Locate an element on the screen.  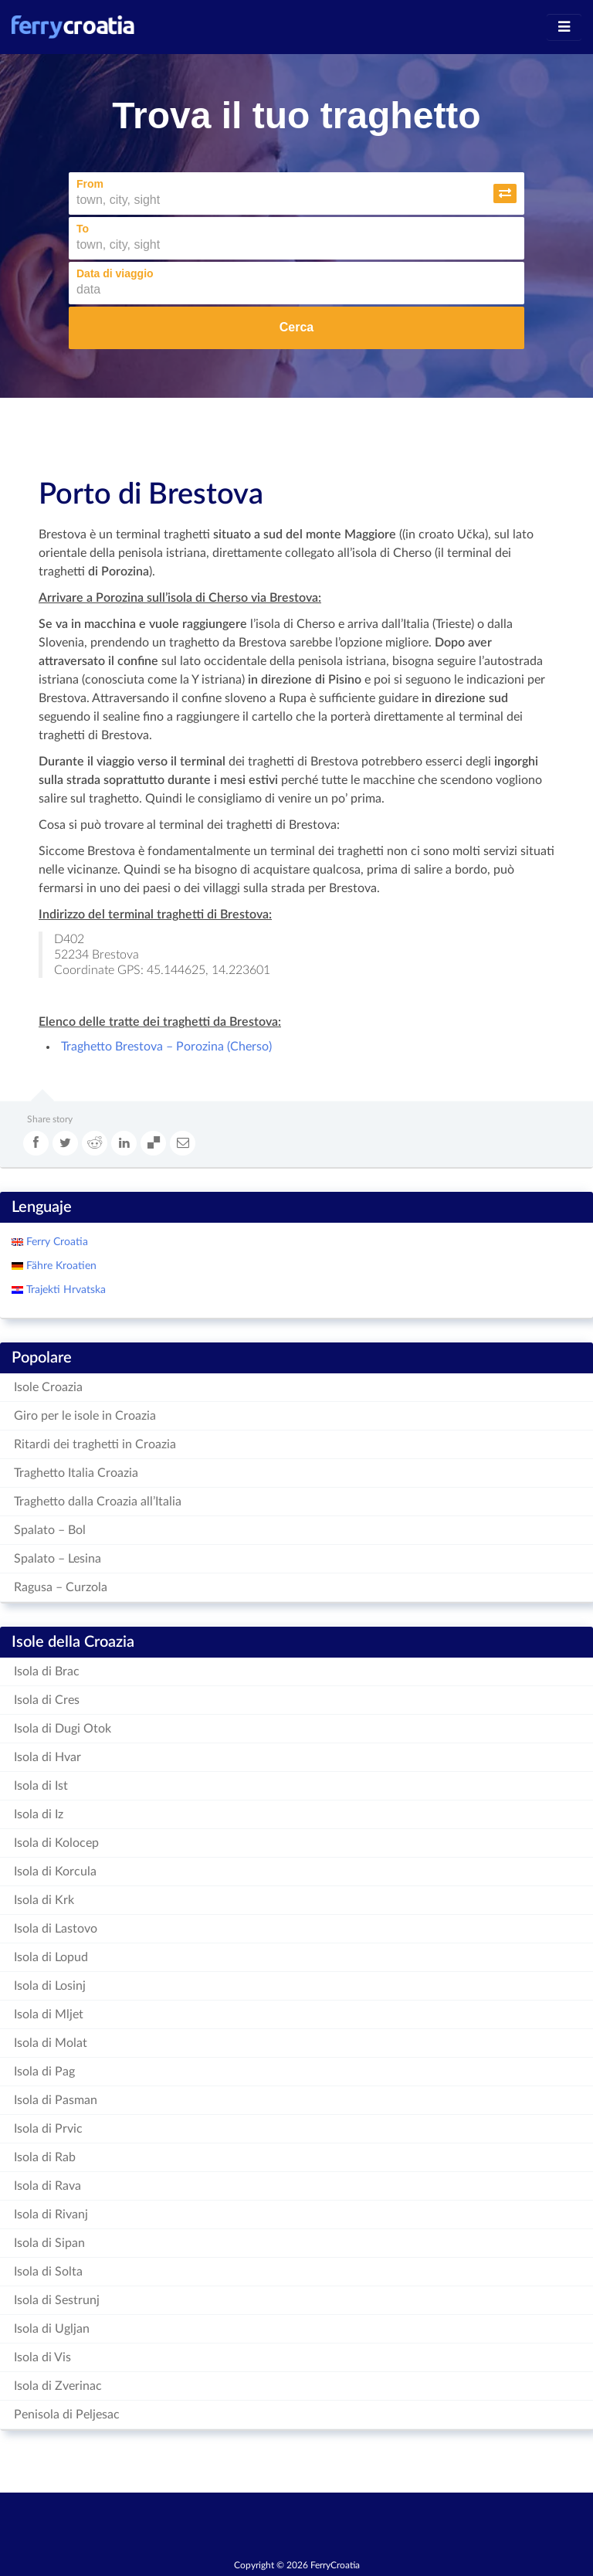
Isola di Molat is located at coordinates (50, 2043).